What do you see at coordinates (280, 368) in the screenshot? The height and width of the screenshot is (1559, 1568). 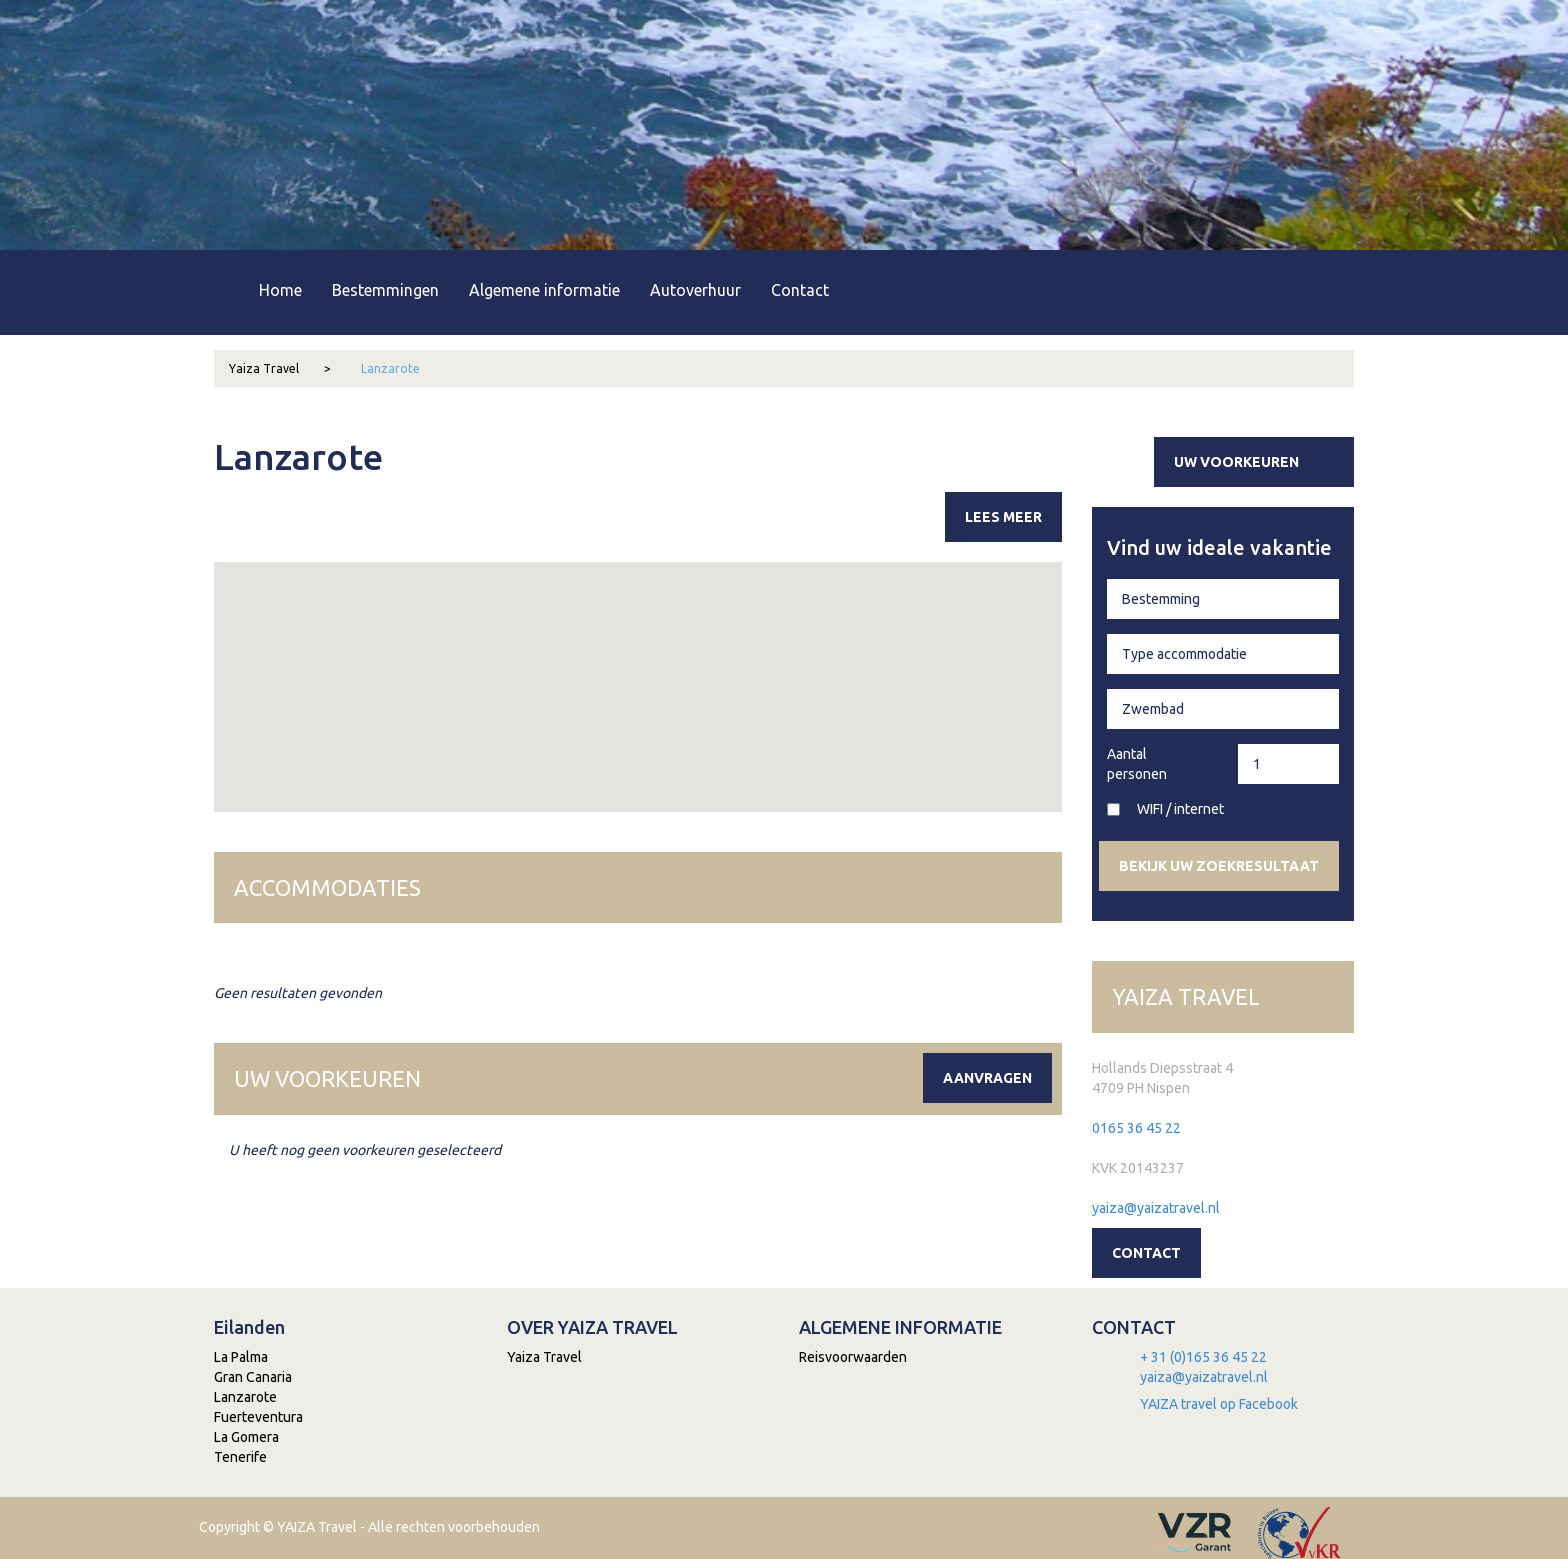 I see `Yaiza Travel` at bounding box center [280, 368].